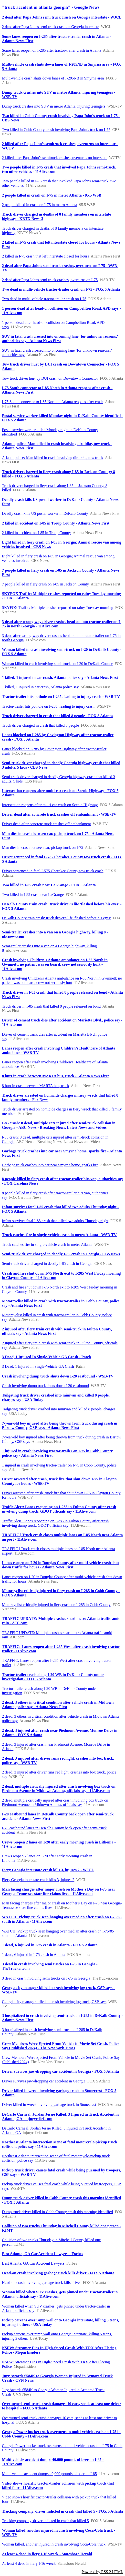 This screenshot has height=2576, width=125. Describe the element at coordinates (43, 2081) in the screenshot. I see `Driver survives jaw-dropping car accident in Georgia` at that location.